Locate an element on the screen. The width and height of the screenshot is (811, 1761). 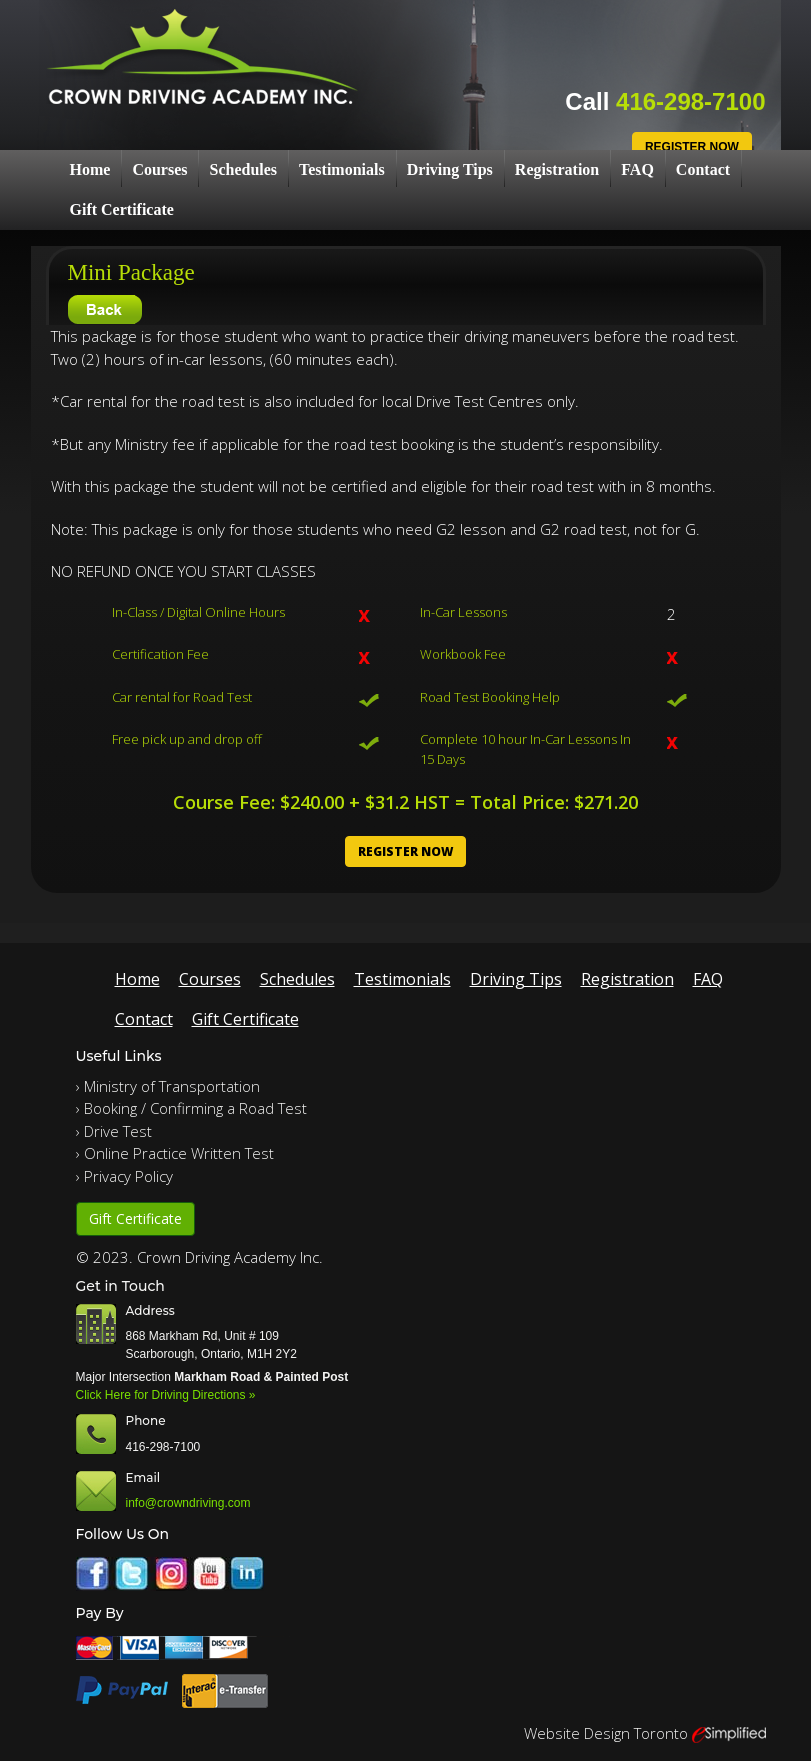
Courses is located at coordinates (159, 169).